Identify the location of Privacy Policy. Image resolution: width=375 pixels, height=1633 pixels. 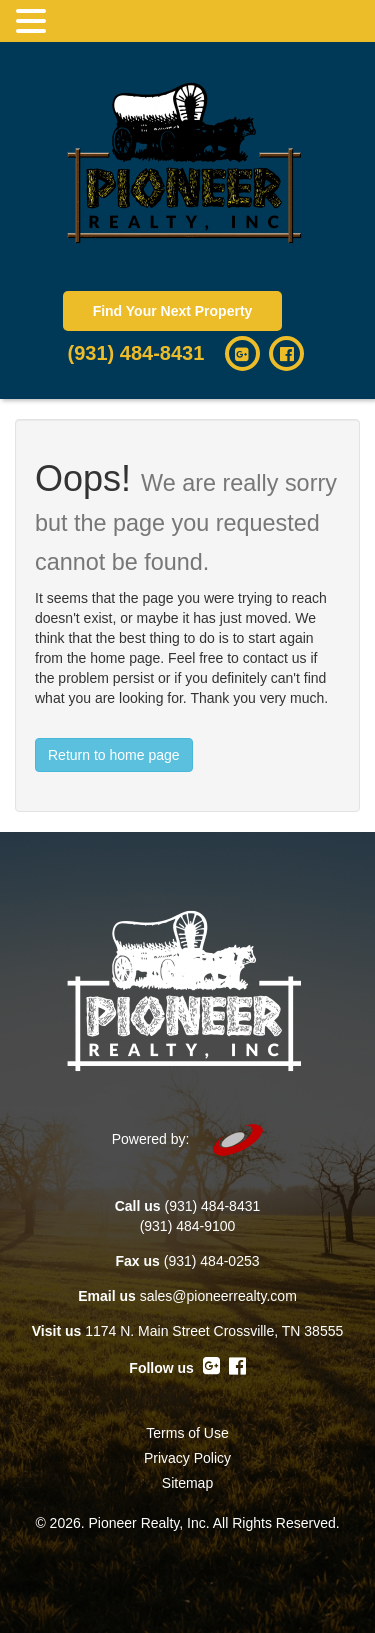
(187, 1458).